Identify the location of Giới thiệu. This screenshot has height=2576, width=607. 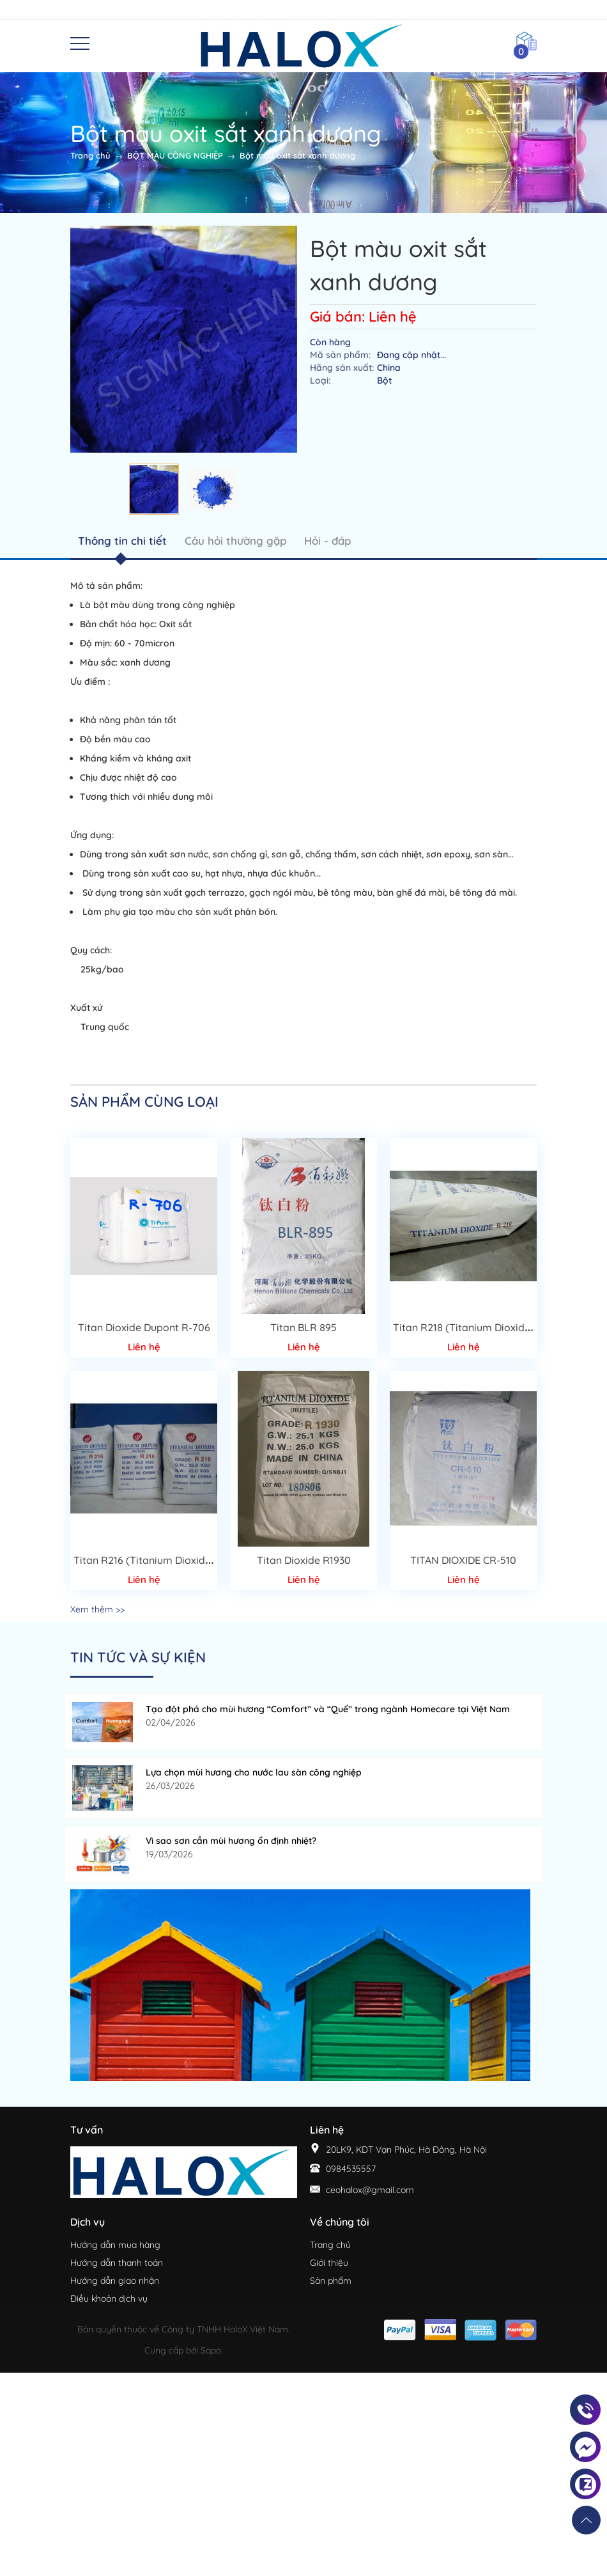
(329, 2262).